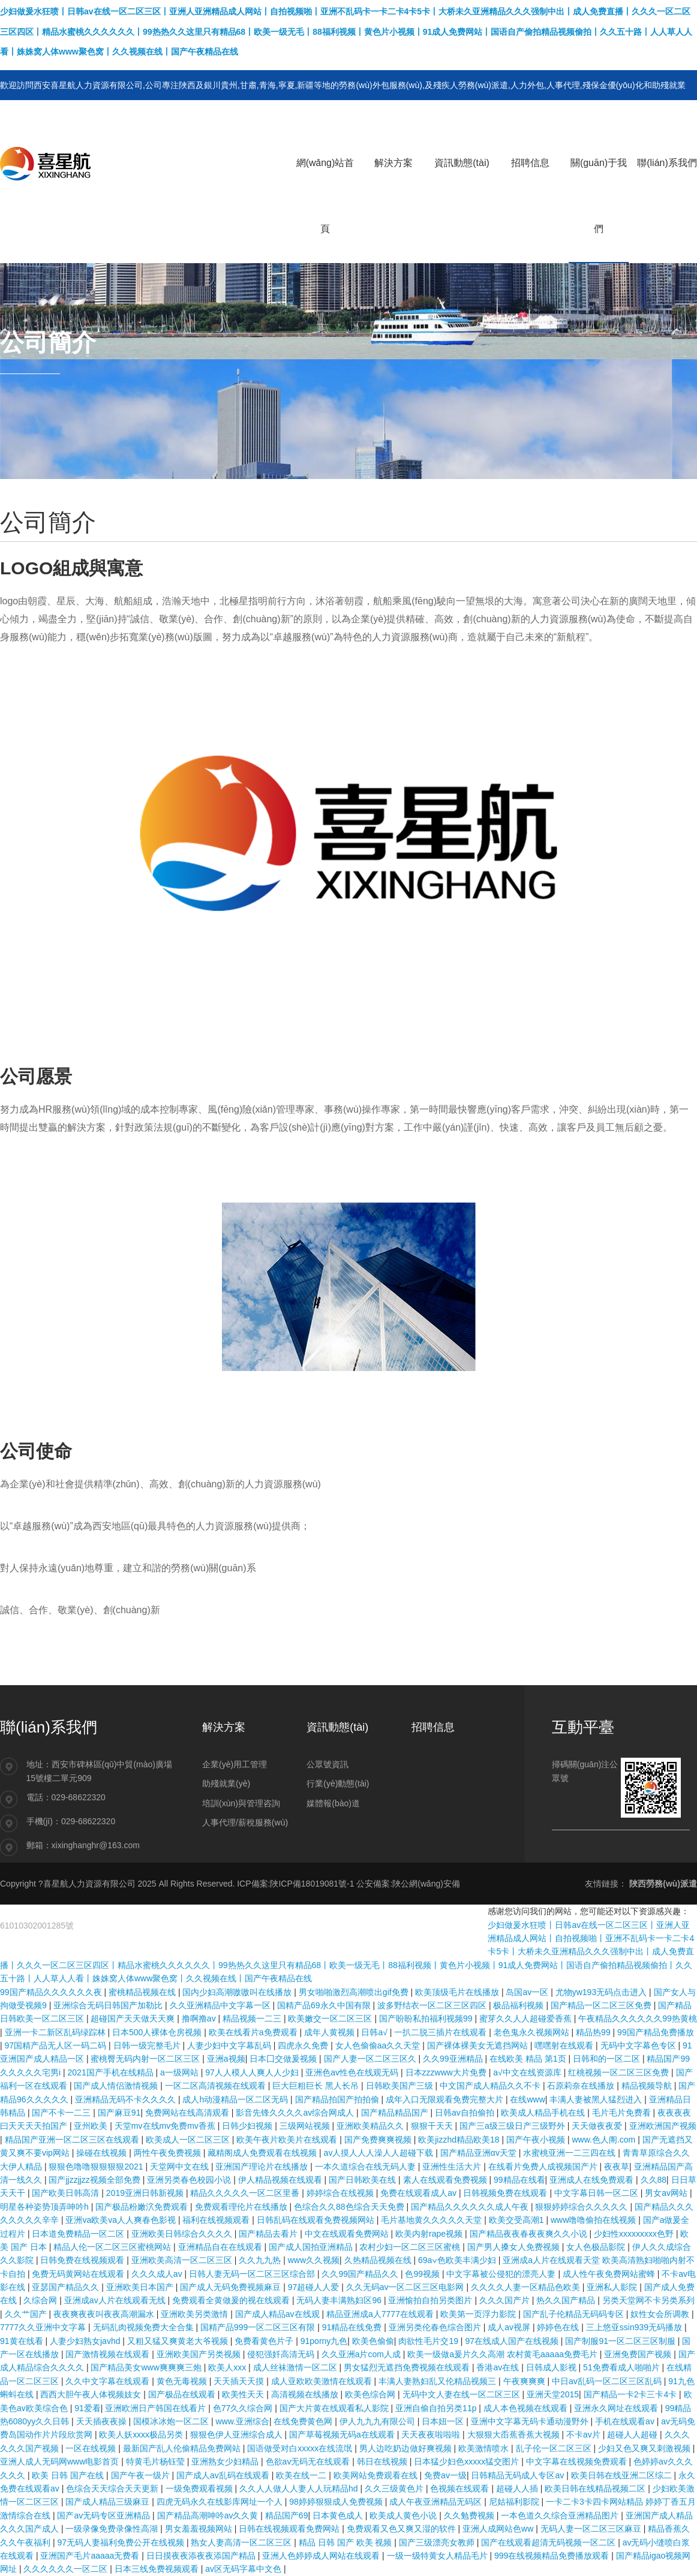  What do you see at coordinates (371, 2126) in the screenshot?
I see `亚洲欧美精品久久` at bounding box center [371, 2126].